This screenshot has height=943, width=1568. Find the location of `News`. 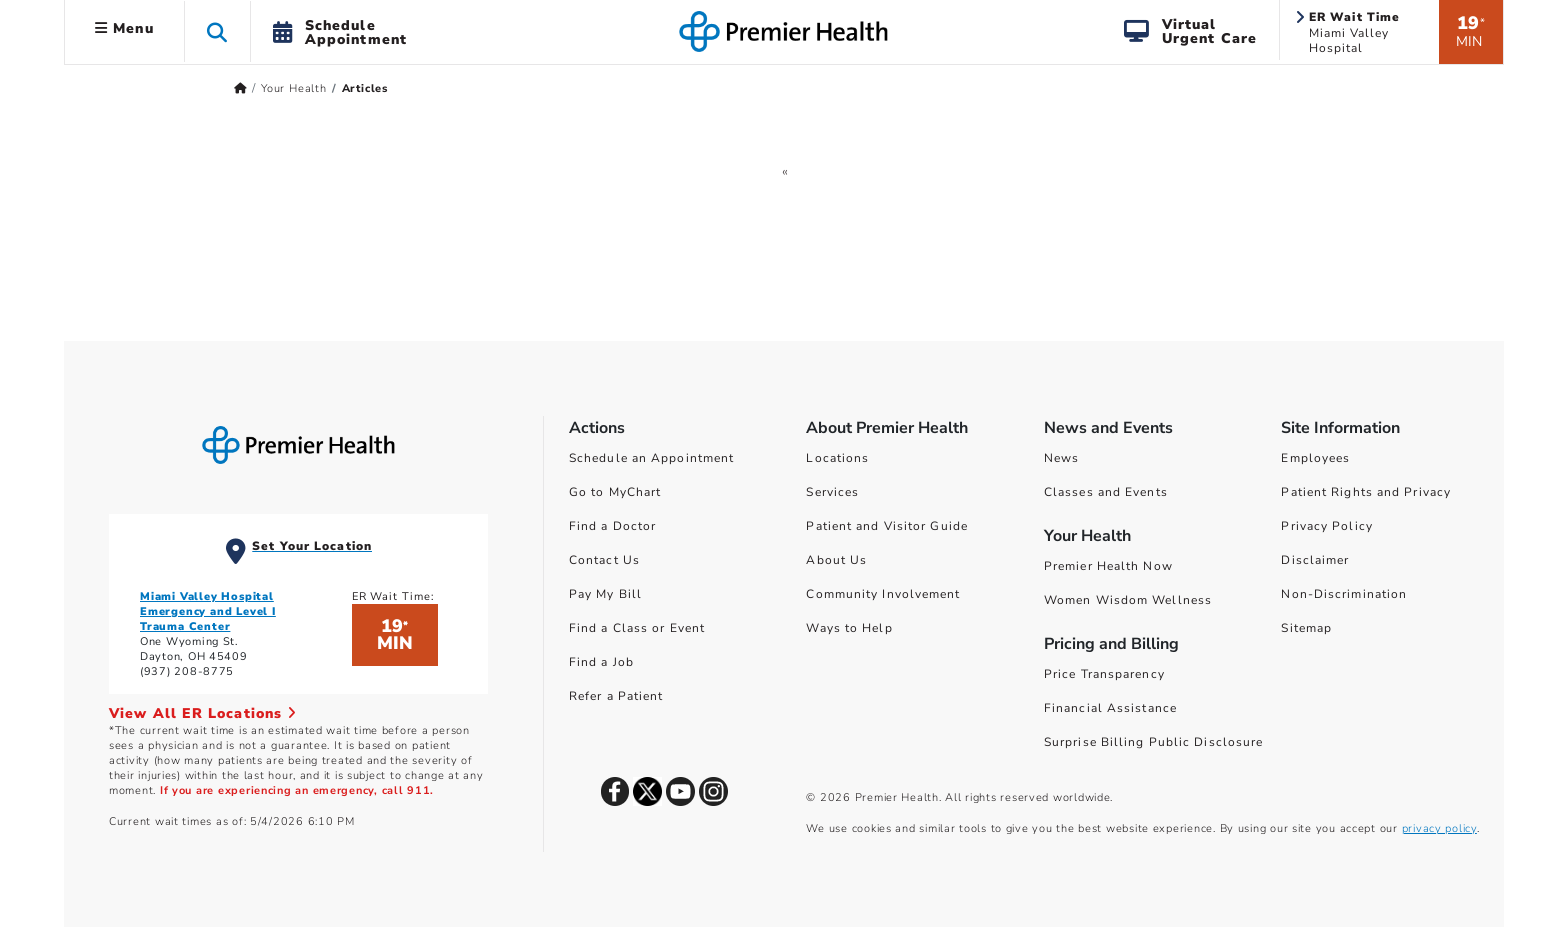

News is located at coordinates (1061, 458).